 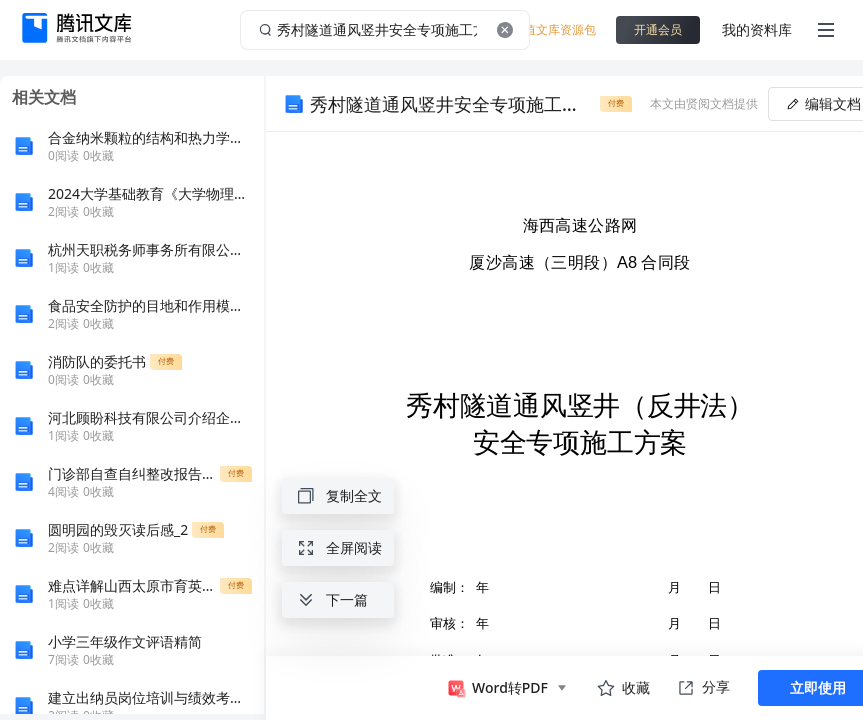 I want to click on 我的资料库, so click(x=757, y=29).